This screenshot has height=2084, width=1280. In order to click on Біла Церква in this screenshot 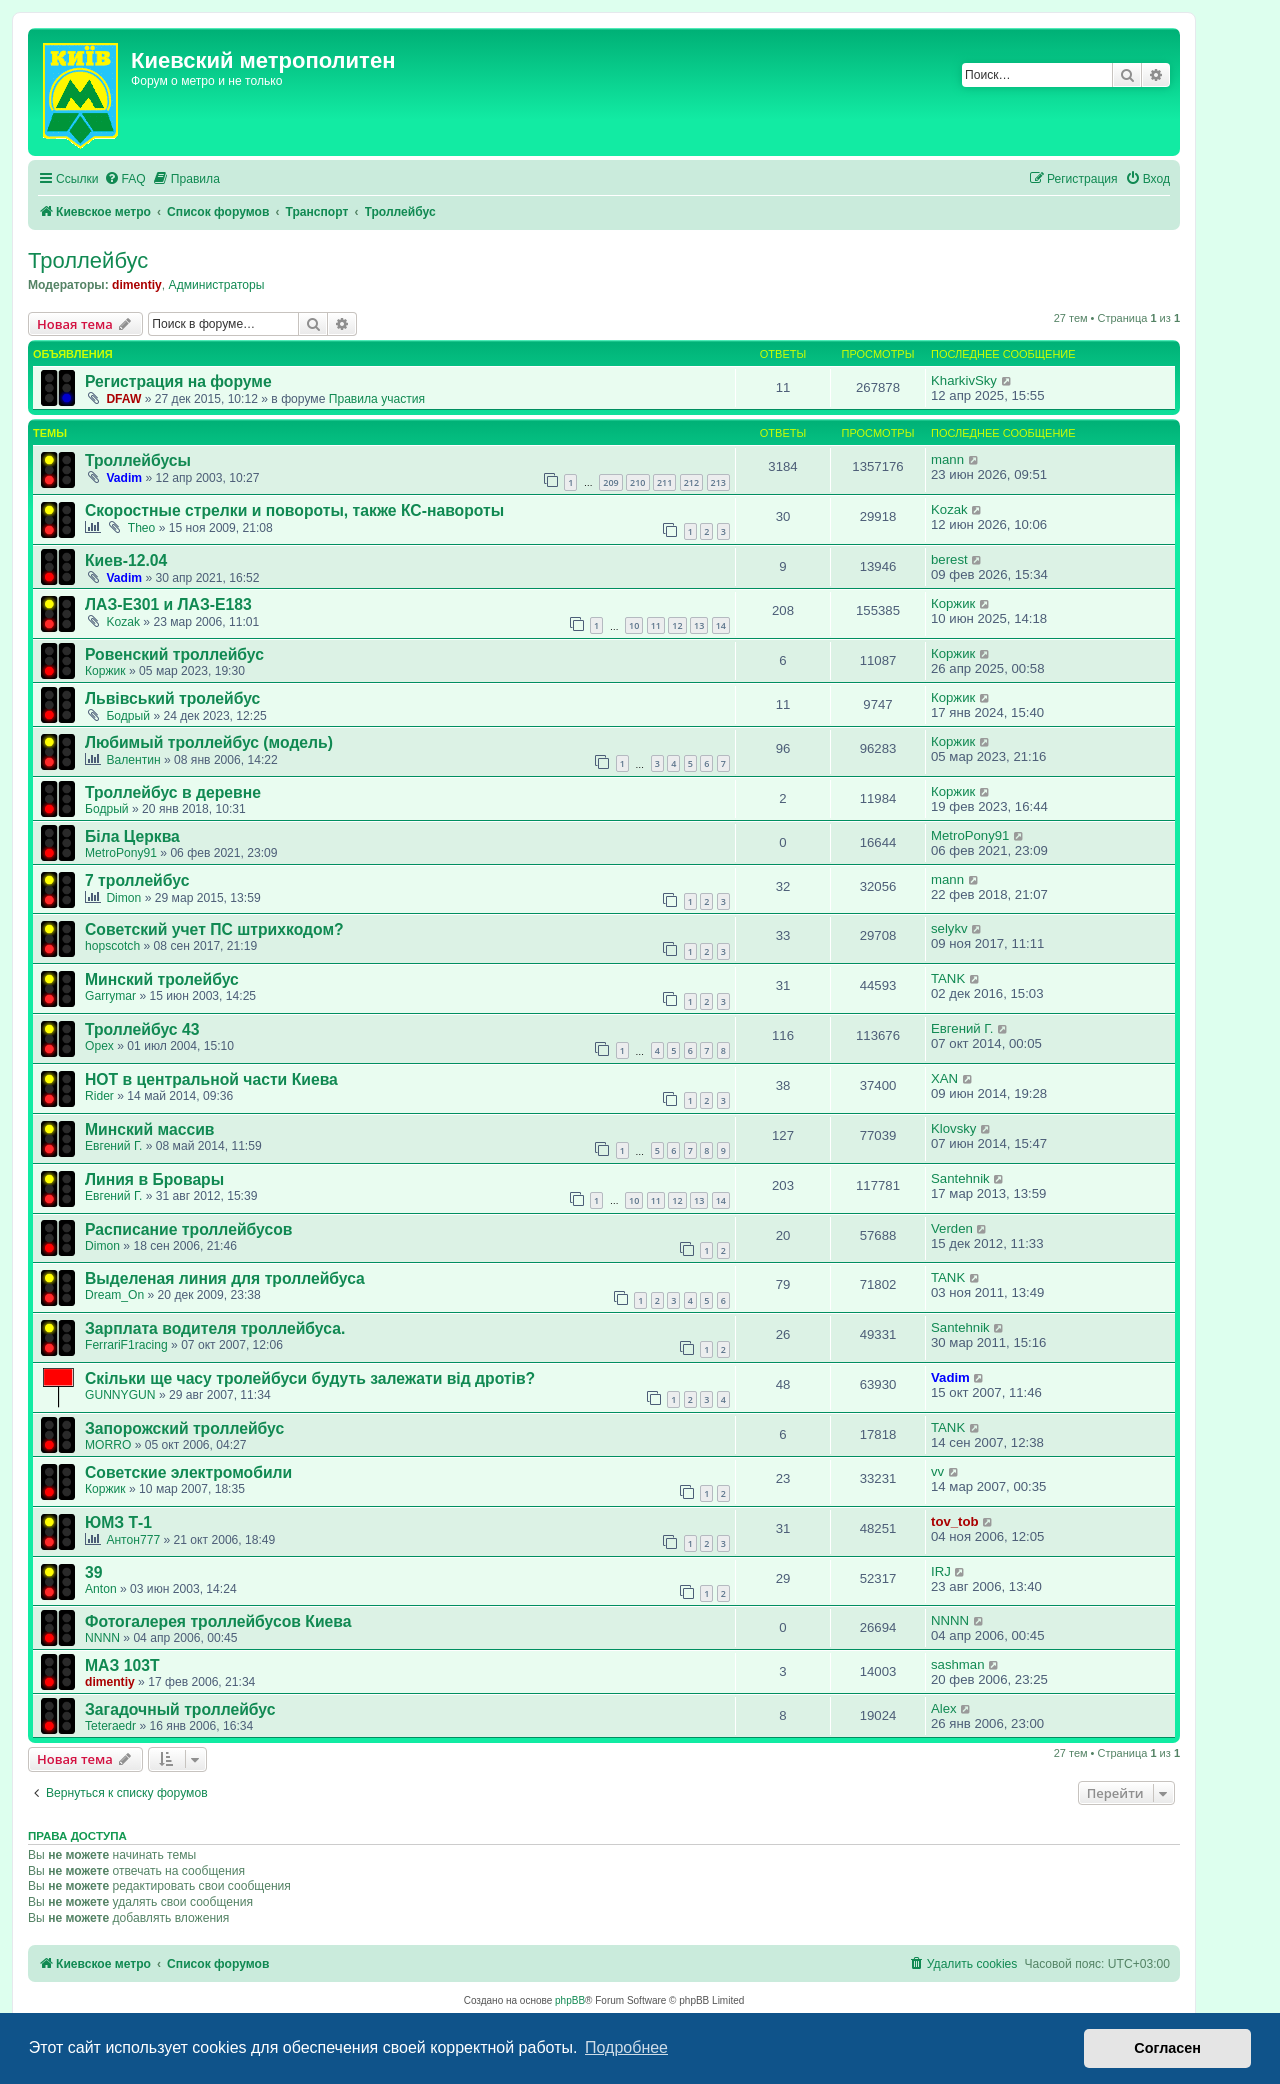, I will do `click(132, 836)`.